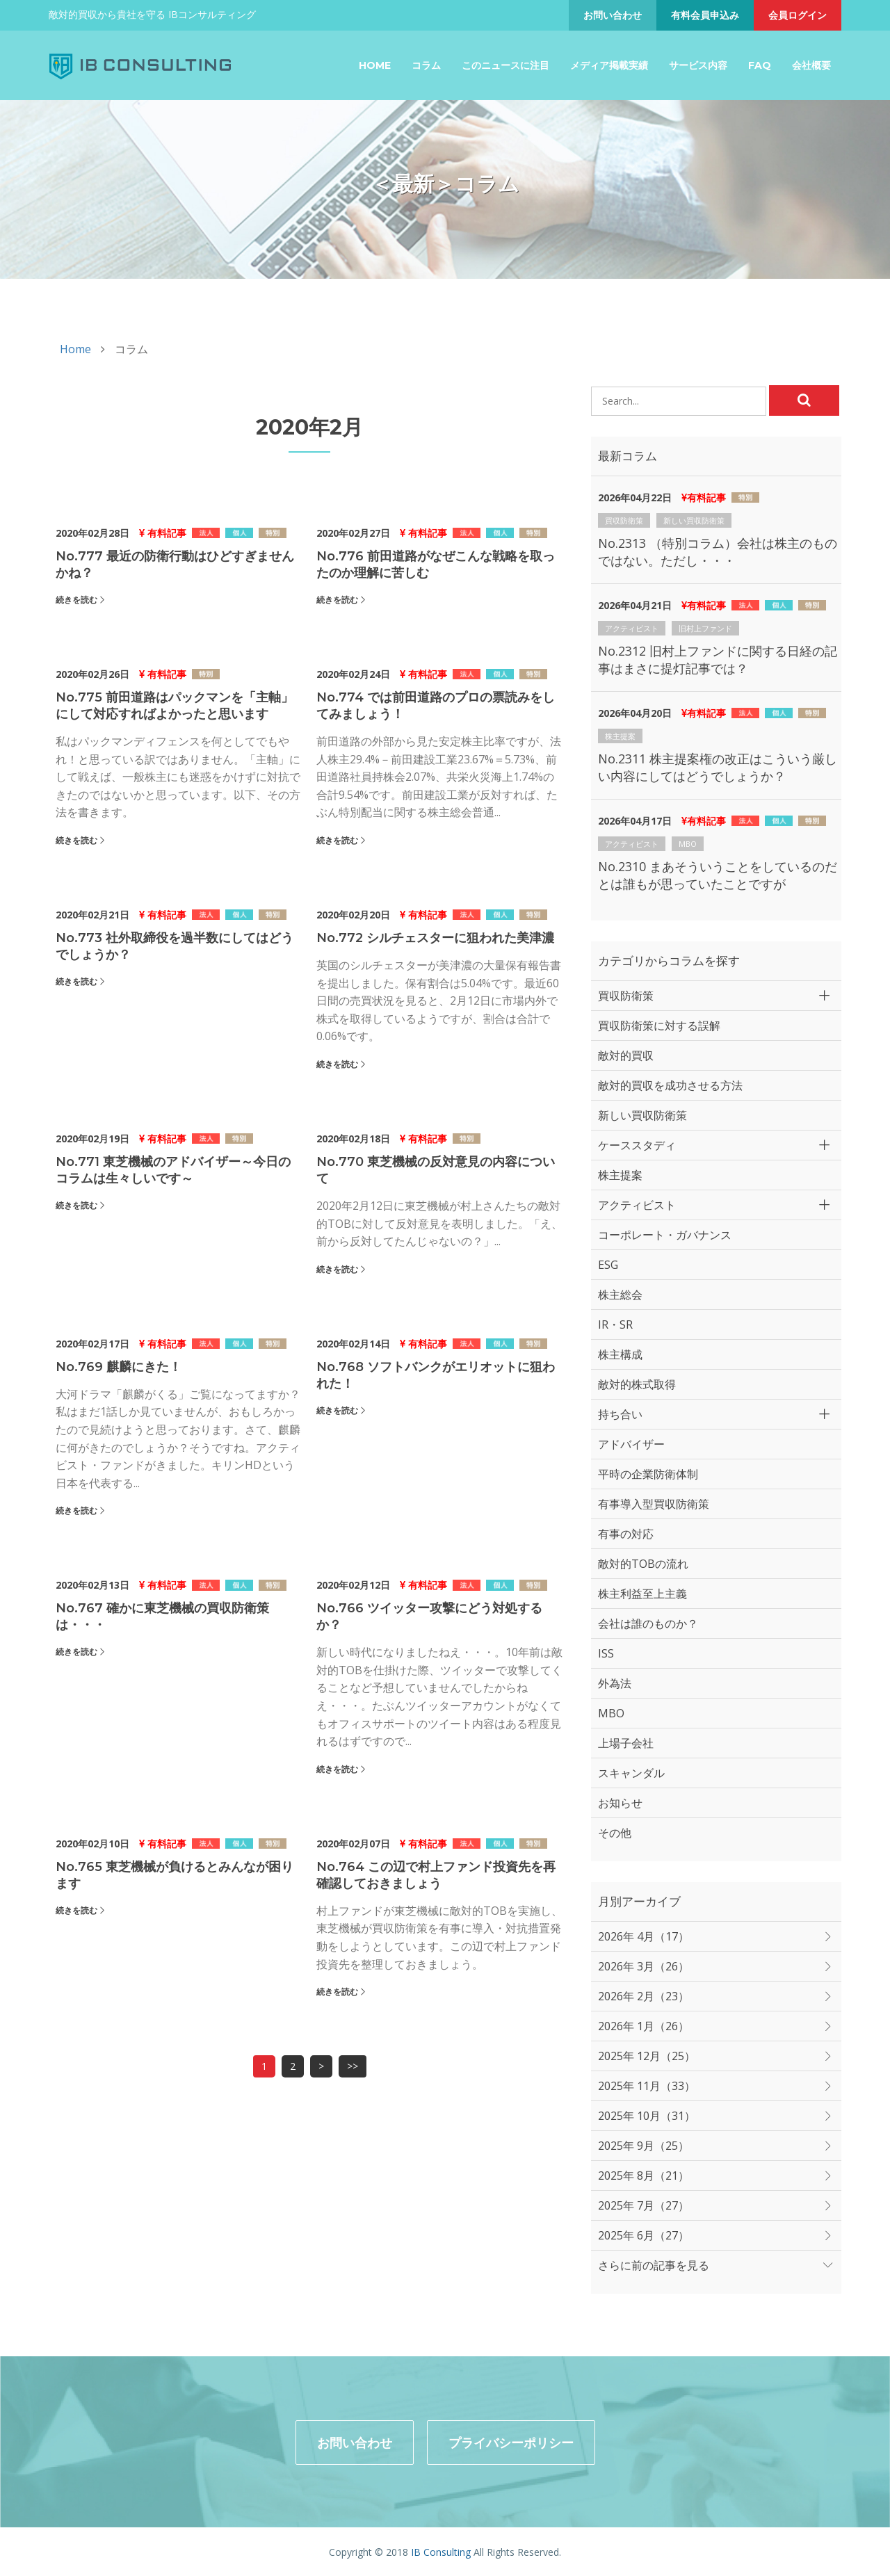 The width and height of the screenshot is (890, 2576). I want to click on 有事の対応, so click(626, 1533).